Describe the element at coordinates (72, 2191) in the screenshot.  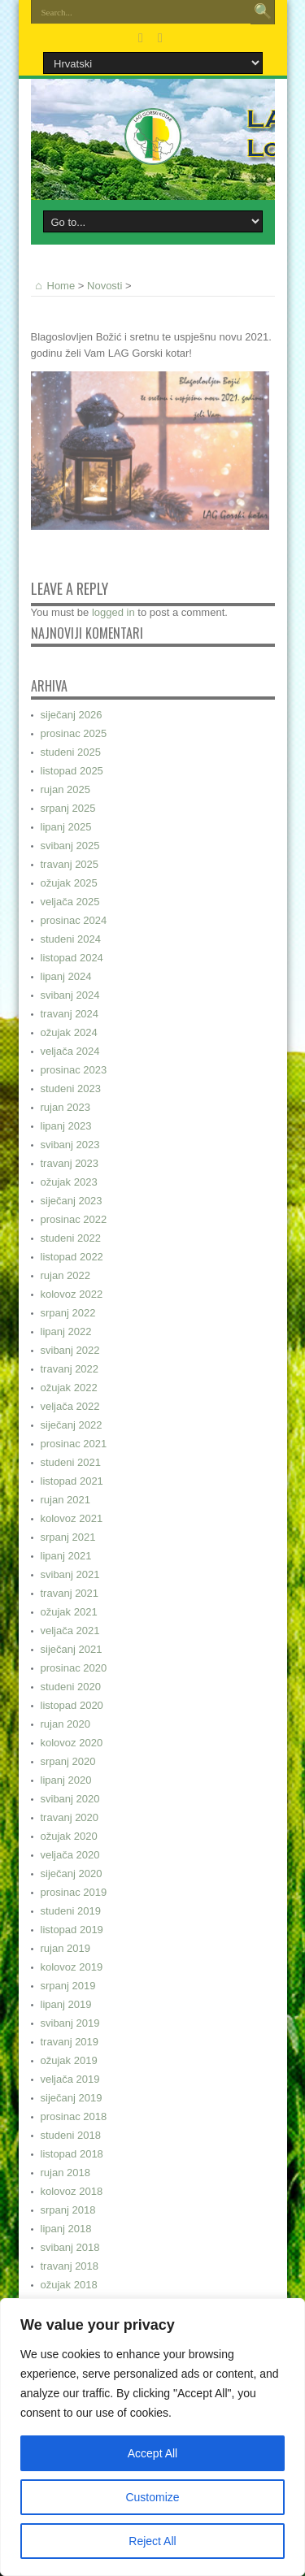
I see `kolovoz 2018` at that location.